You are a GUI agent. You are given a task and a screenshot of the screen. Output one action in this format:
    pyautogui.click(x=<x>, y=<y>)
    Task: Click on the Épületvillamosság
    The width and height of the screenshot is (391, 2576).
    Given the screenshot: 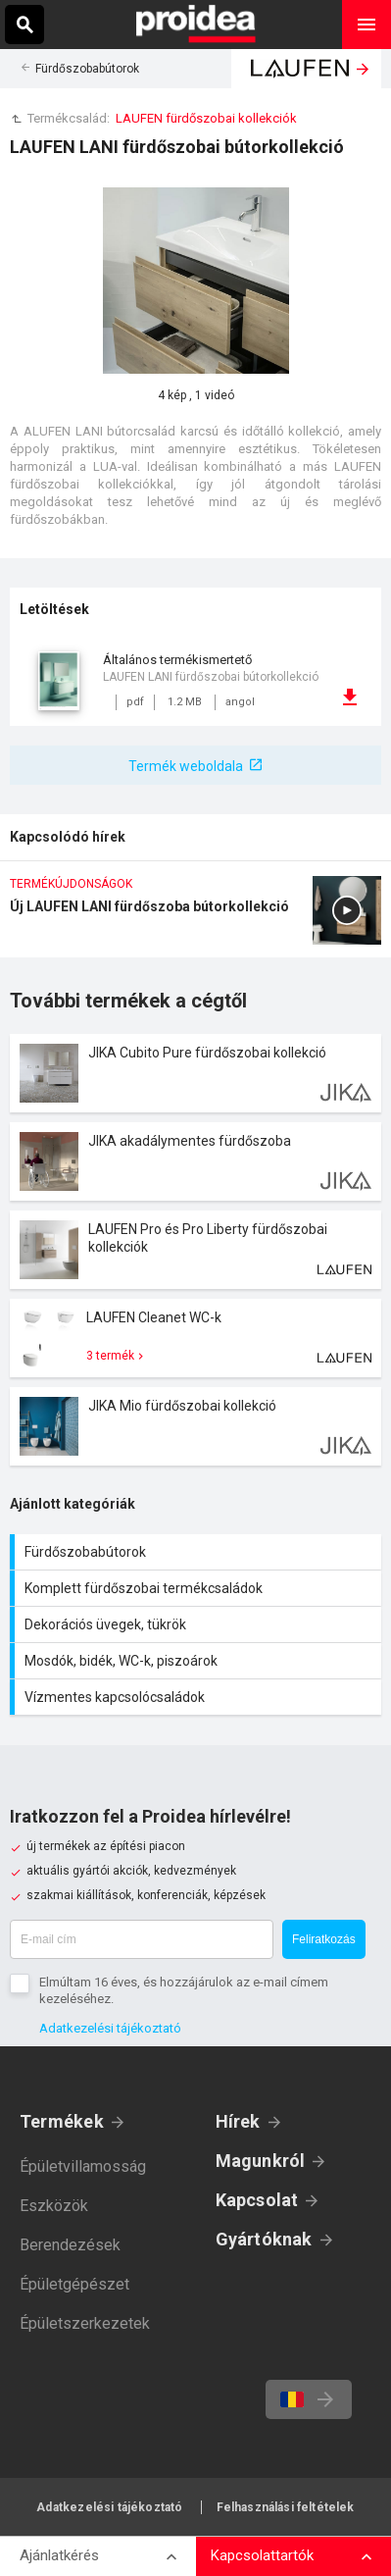 What is the action you would take?
    pyautogui.click(x=83, y=2166)
    